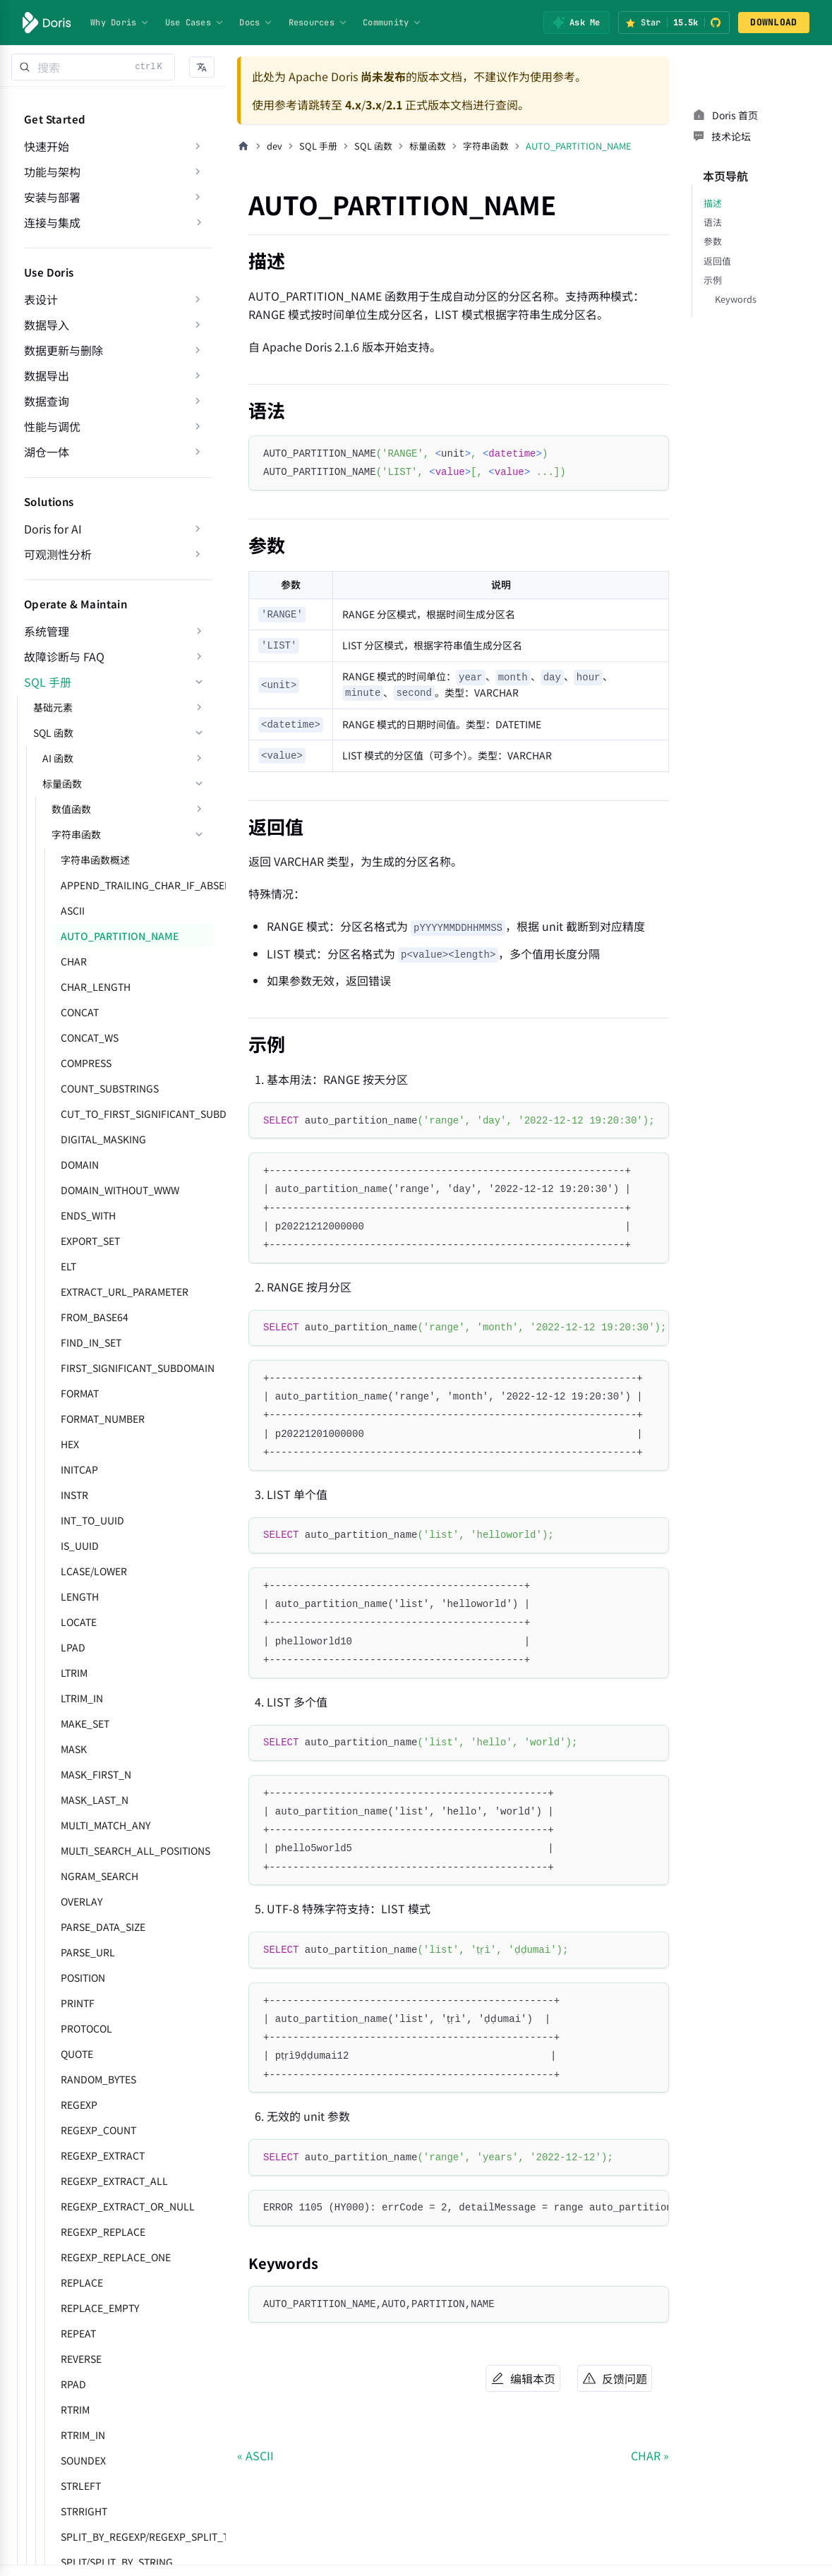  Describe the element at coordinates (197, 375) in the screenshot. I see `[展开侧边栏分类 '数据导出']` at that location.